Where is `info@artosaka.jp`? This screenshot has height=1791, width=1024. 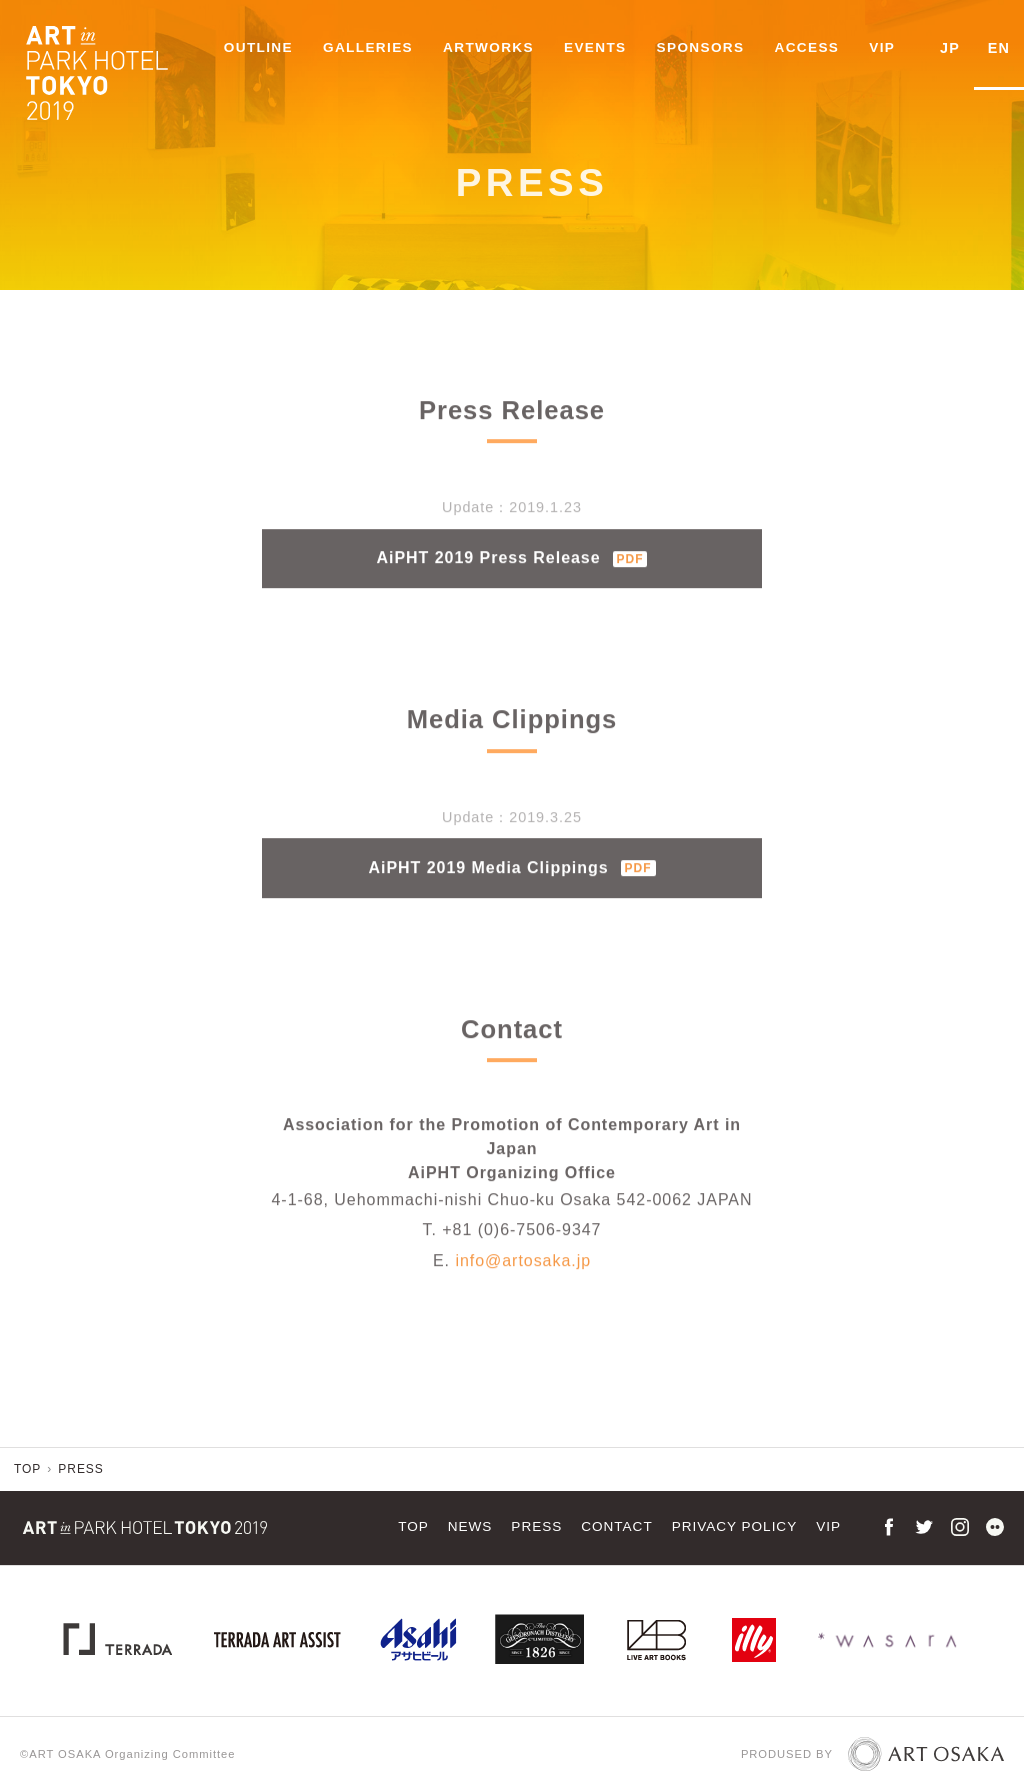 info@artosaka.jp is located at coordinates (523, 1275).